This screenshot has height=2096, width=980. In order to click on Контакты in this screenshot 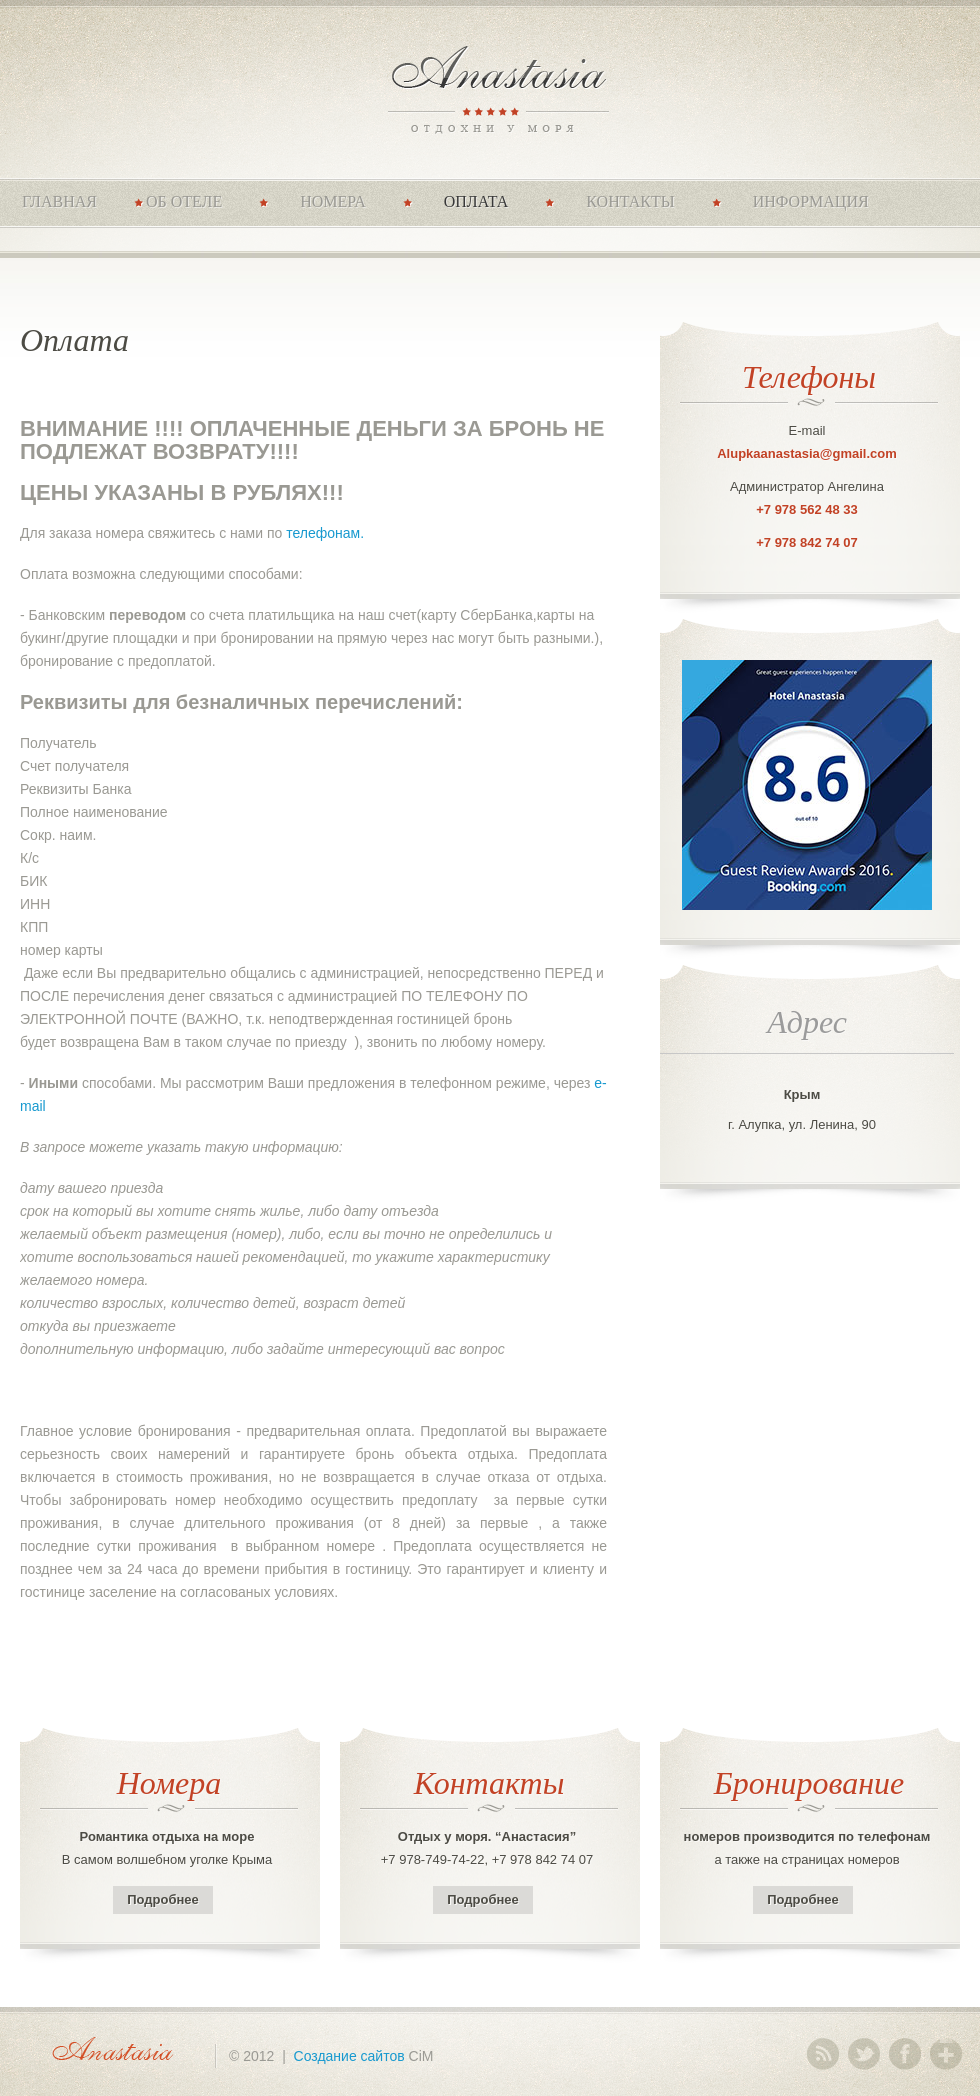, I will do `click(630, 201)`.